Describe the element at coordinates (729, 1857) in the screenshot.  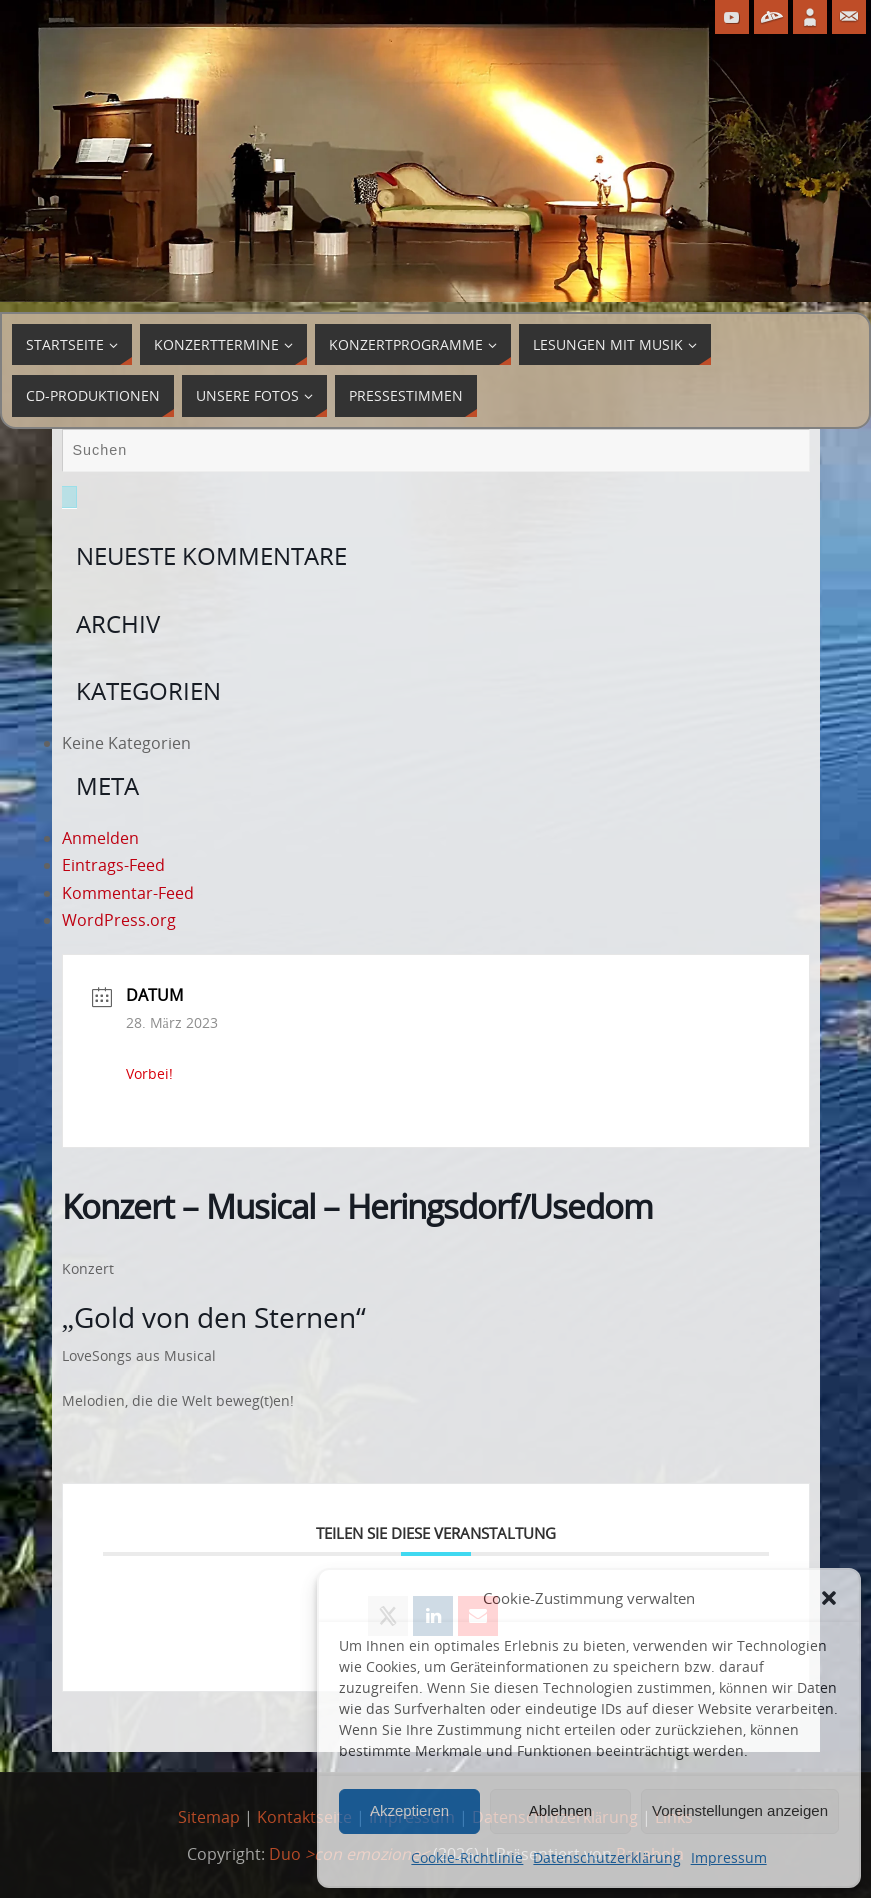
I see `Impressum` at that location.